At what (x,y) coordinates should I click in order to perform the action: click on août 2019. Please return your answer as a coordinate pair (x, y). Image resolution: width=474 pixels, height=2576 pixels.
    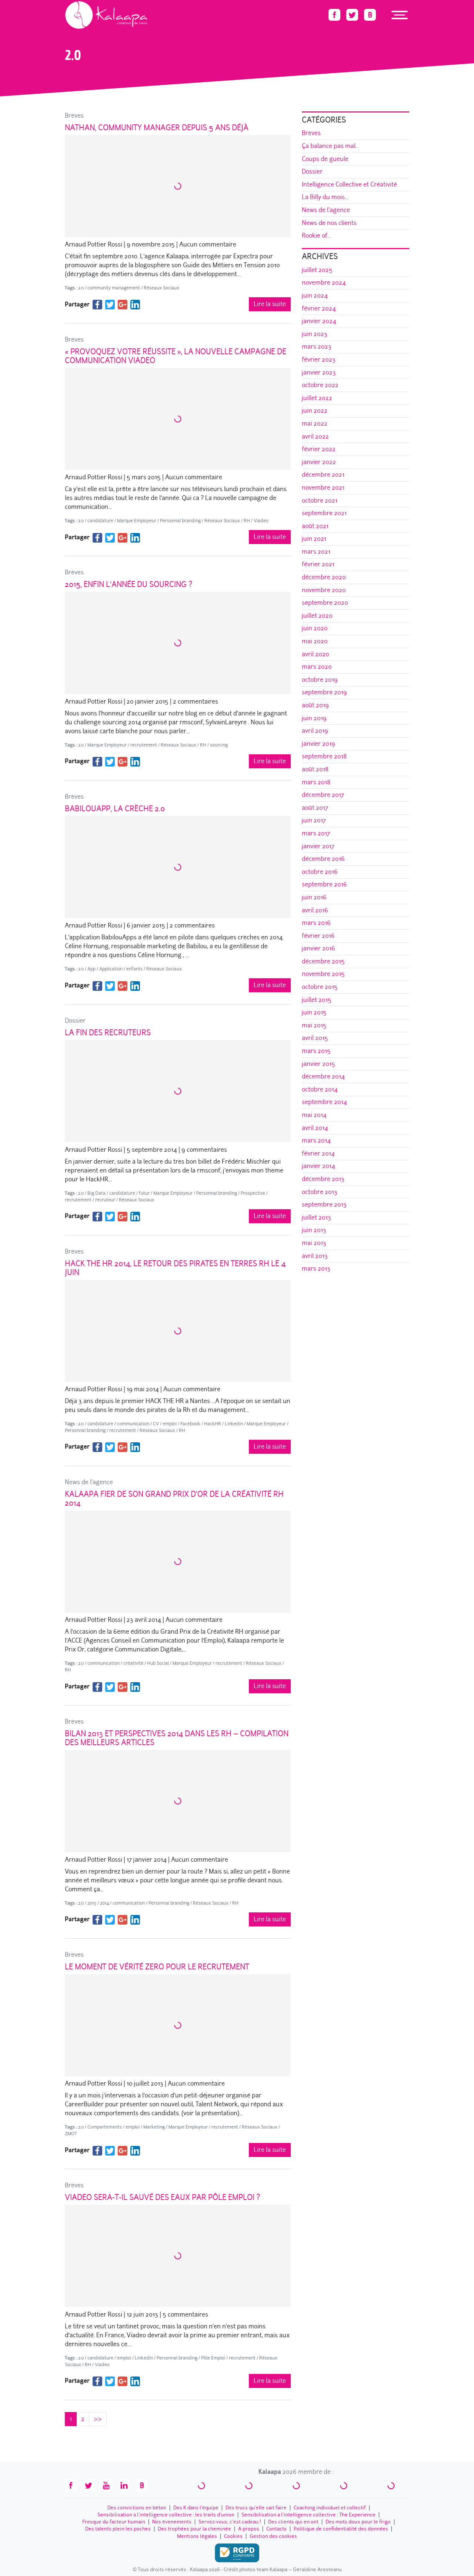
    Looking at the image, I should click on (315, 705).